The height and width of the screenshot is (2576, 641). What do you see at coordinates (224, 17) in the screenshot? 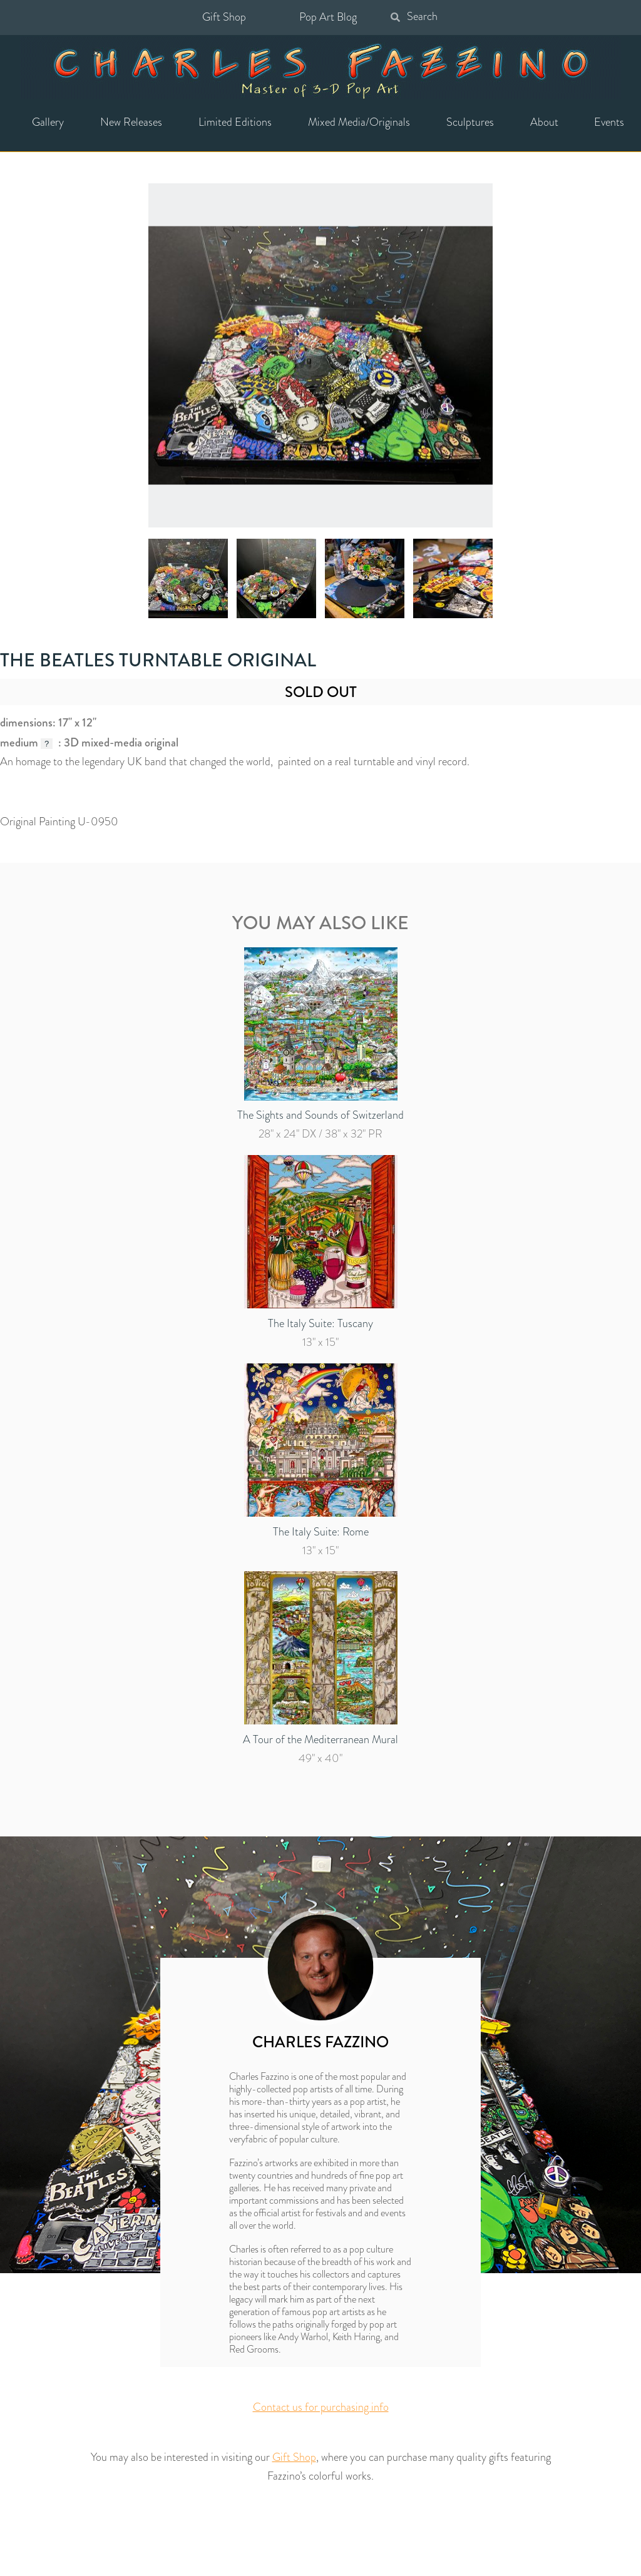
I see `Gift Shop` at bounding box center [224, 17].